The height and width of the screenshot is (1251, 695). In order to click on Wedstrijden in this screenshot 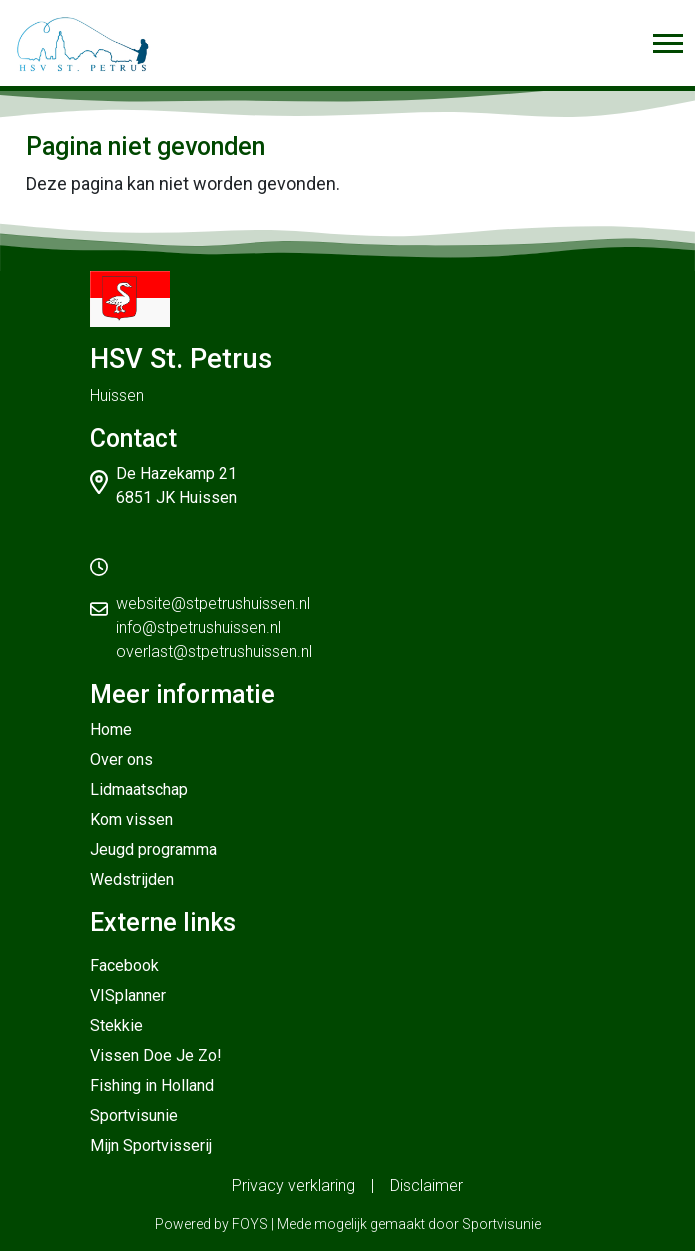, I will do `click(132, 879)`.